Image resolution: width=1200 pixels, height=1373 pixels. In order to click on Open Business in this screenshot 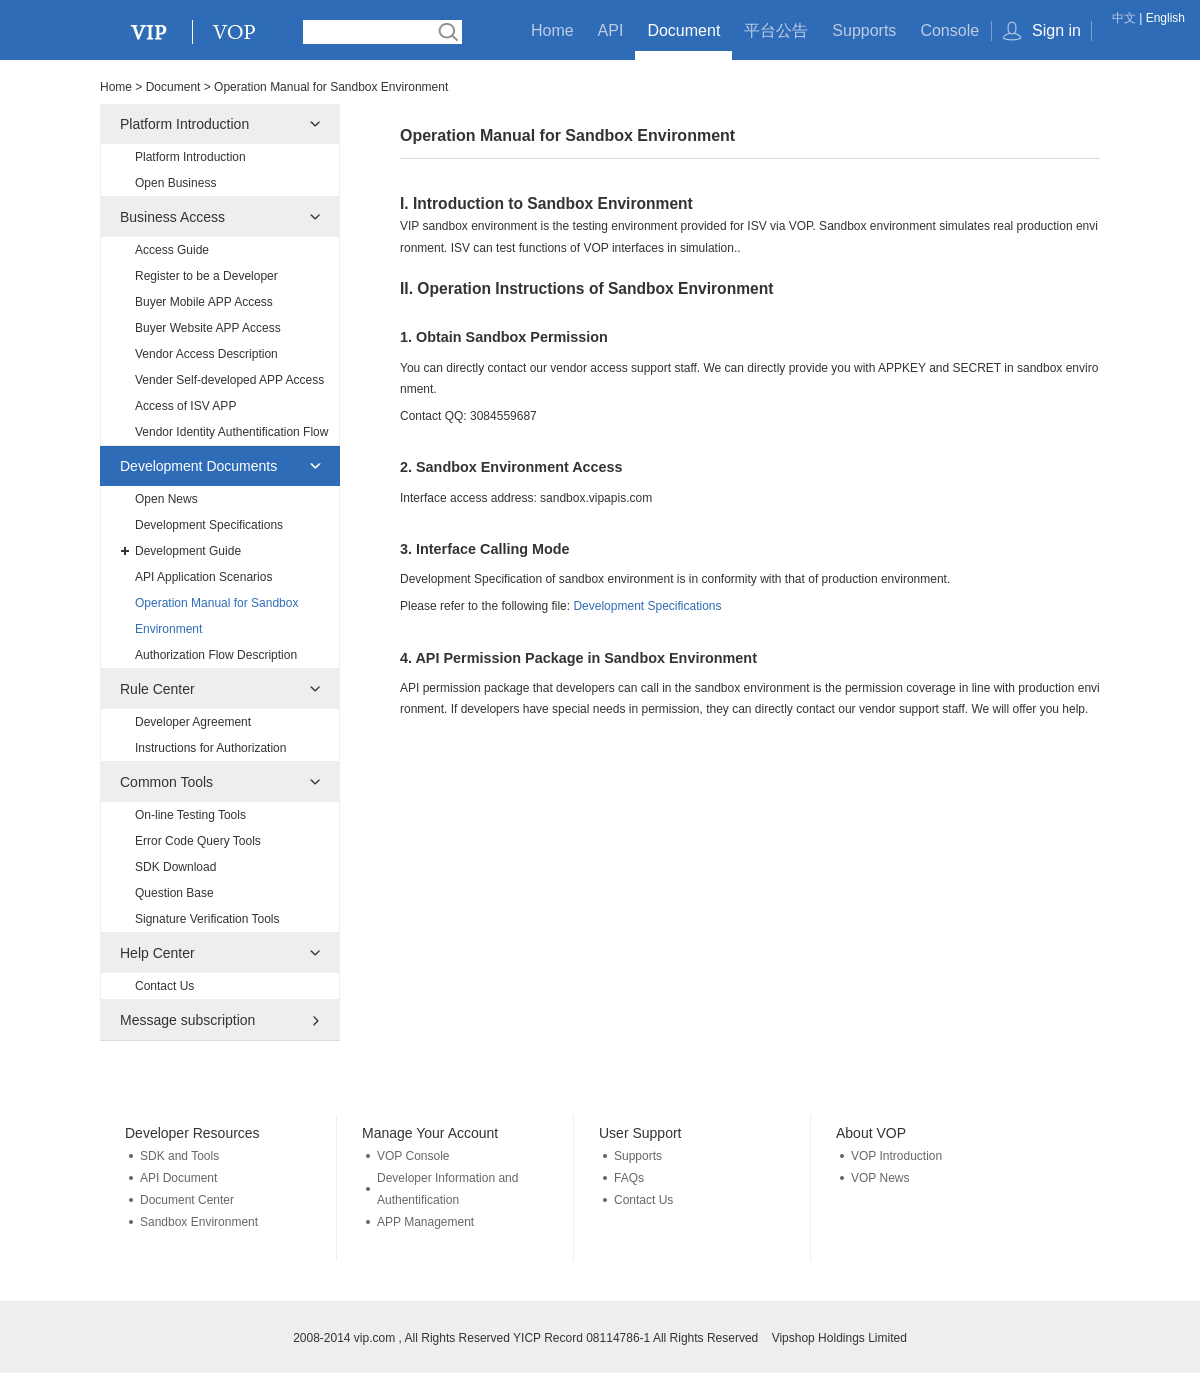, I will do `click(175, 183)`.